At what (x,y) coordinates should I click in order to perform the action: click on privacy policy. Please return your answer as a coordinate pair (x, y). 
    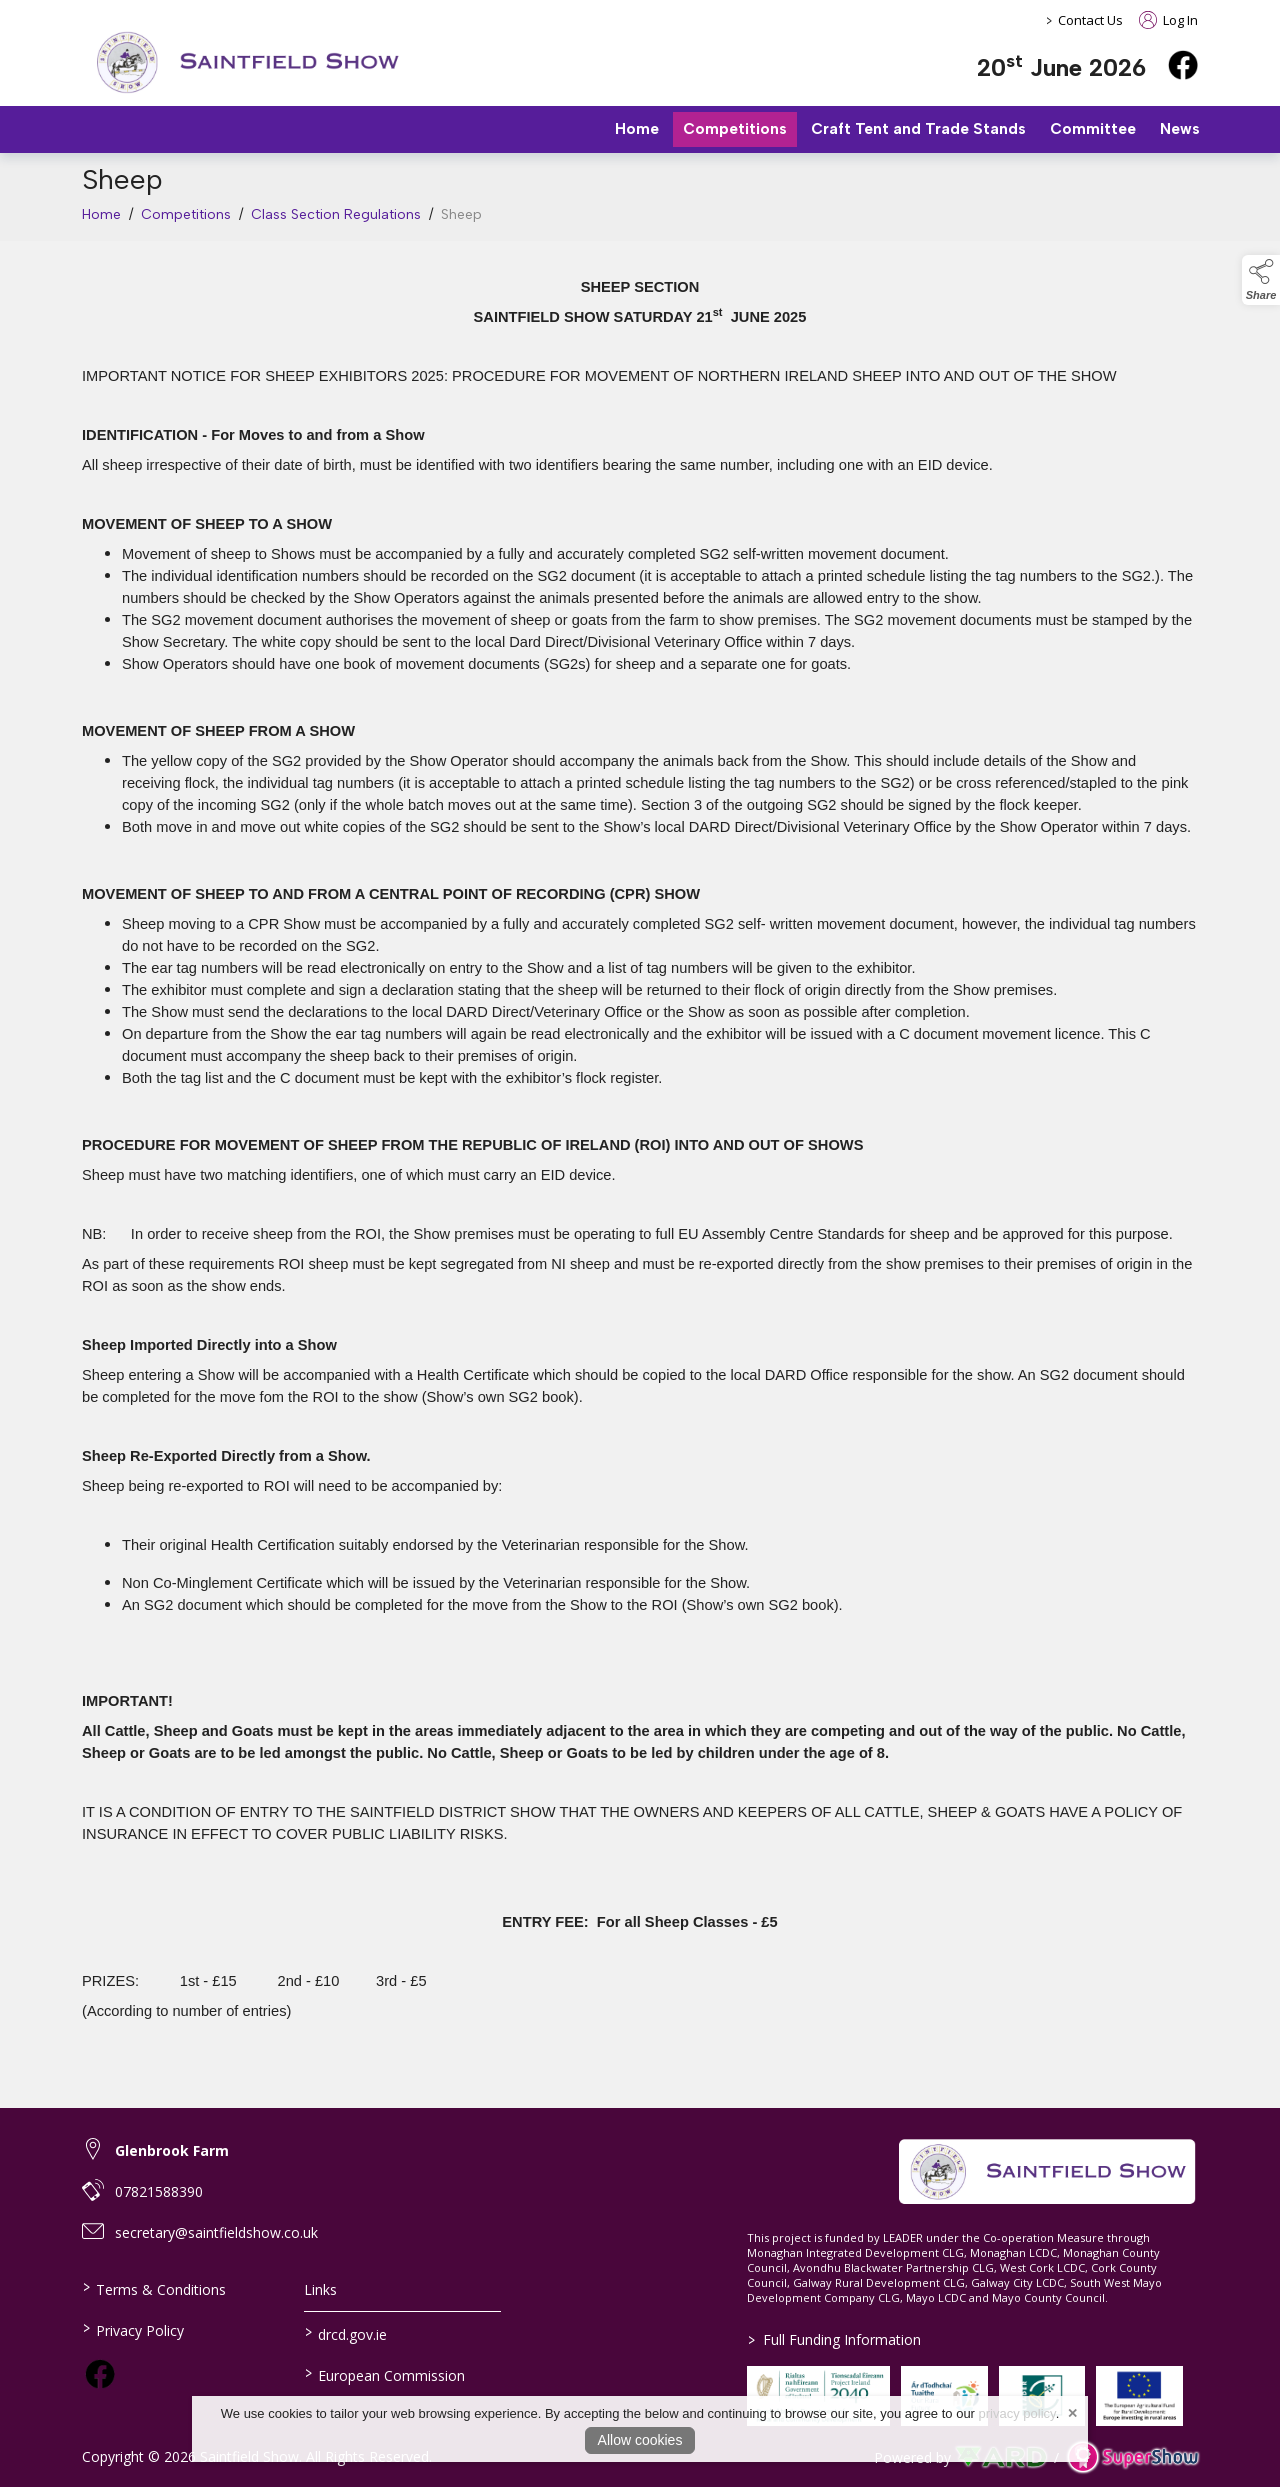
    Looking at the image, I should click on (1017, 2413).